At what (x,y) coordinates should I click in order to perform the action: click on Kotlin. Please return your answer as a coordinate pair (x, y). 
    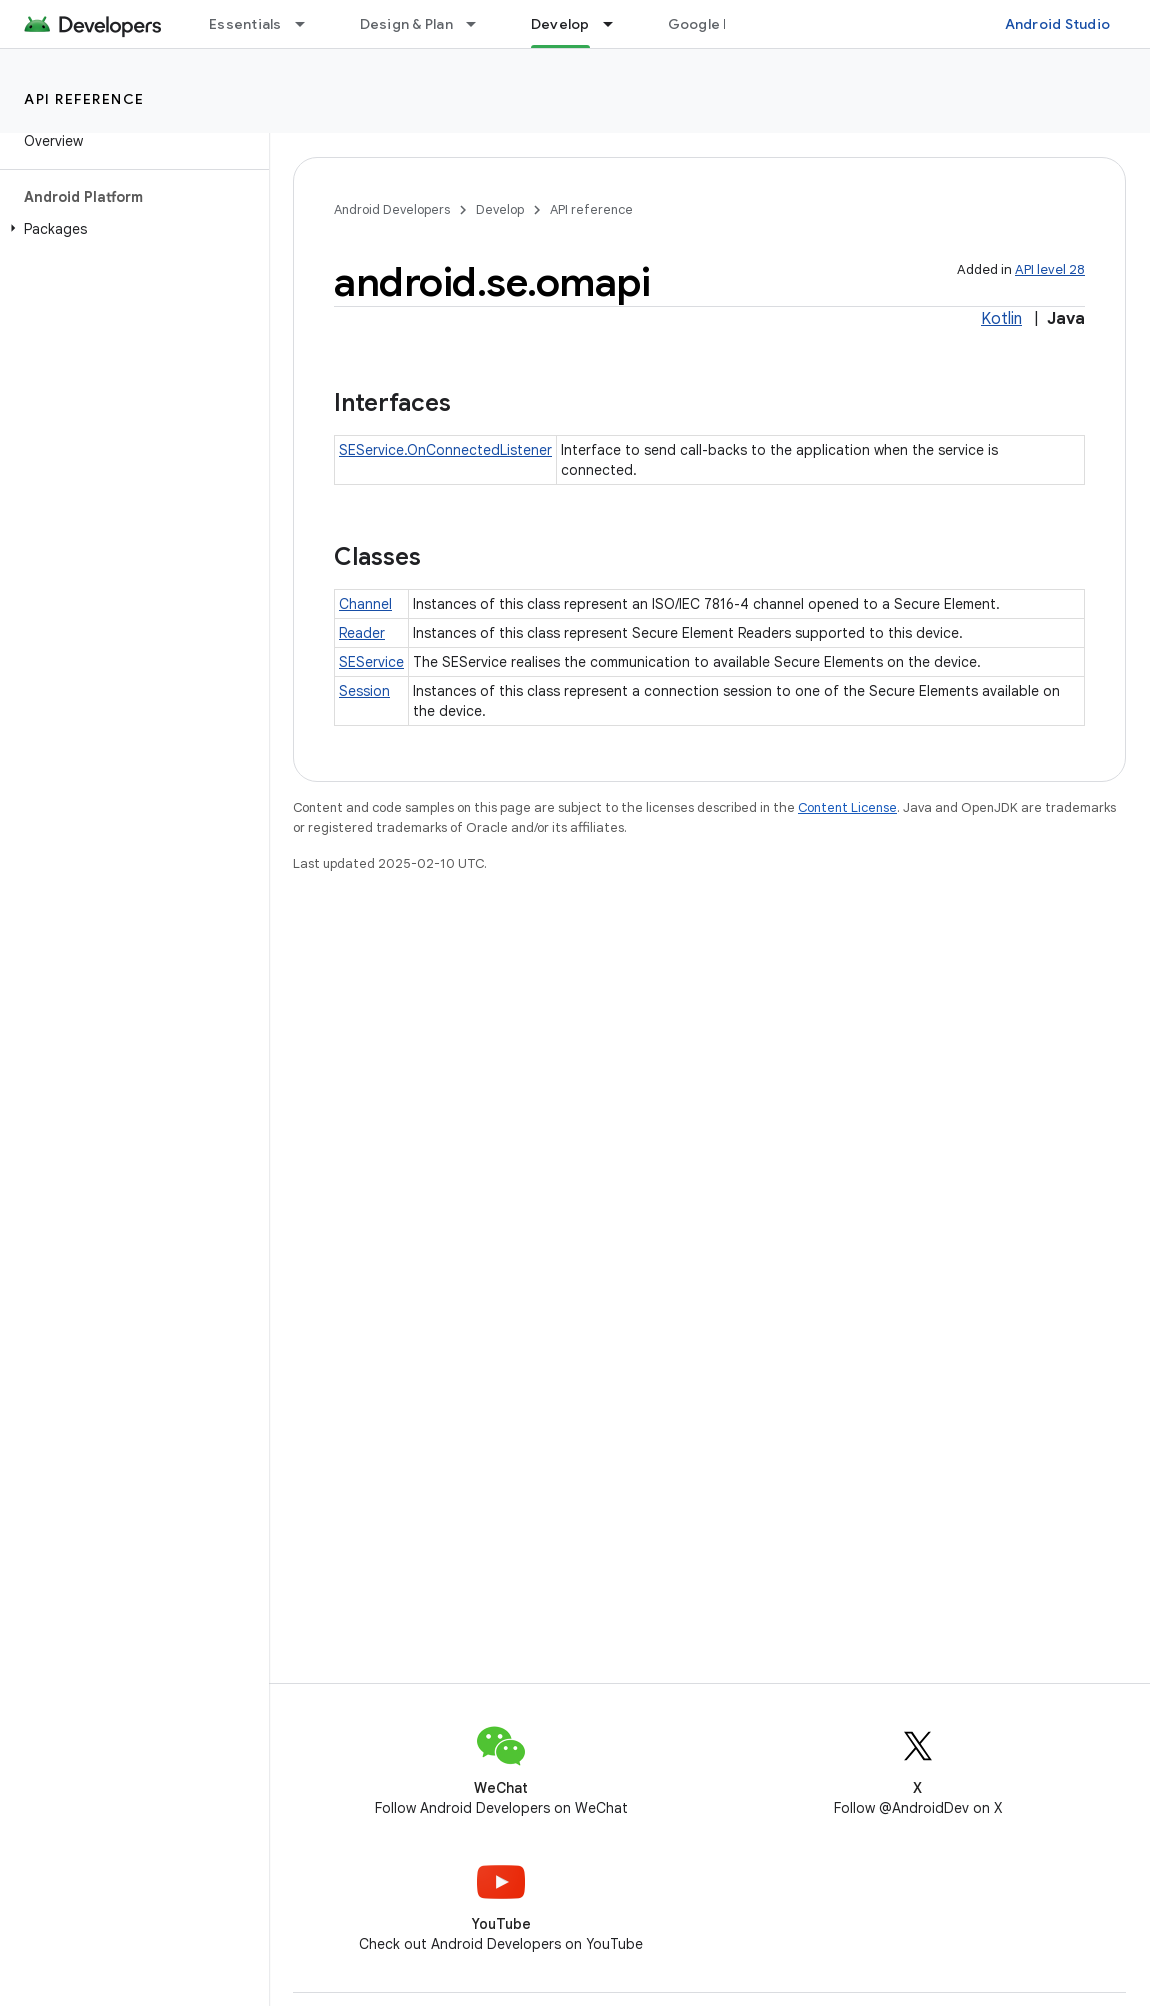
    Looking at the image, I should click on (1001, 319).